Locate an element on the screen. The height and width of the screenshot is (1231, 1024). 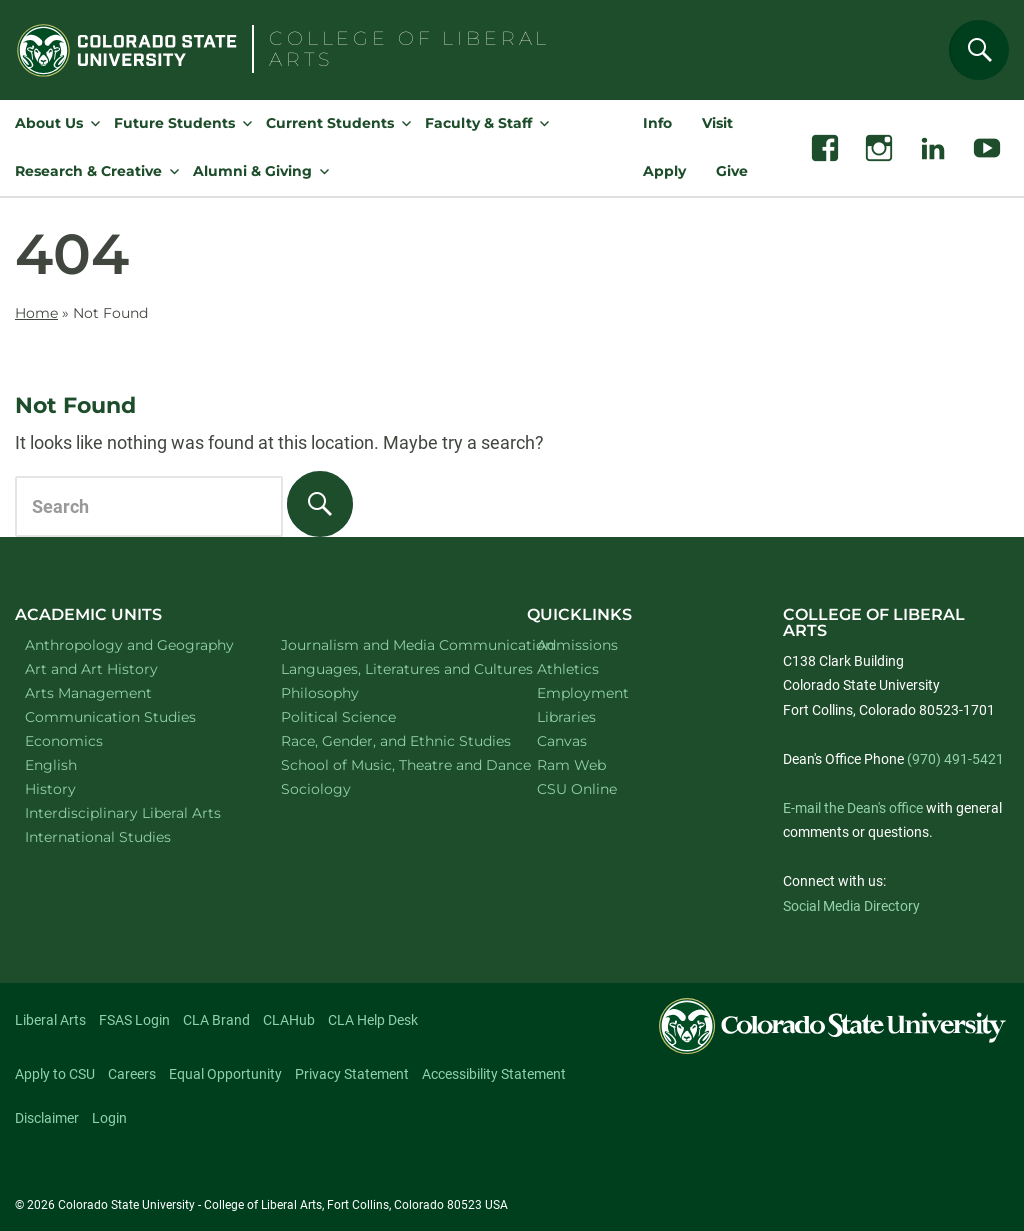
Alumni & Giving is located at coordinates (252, 171).